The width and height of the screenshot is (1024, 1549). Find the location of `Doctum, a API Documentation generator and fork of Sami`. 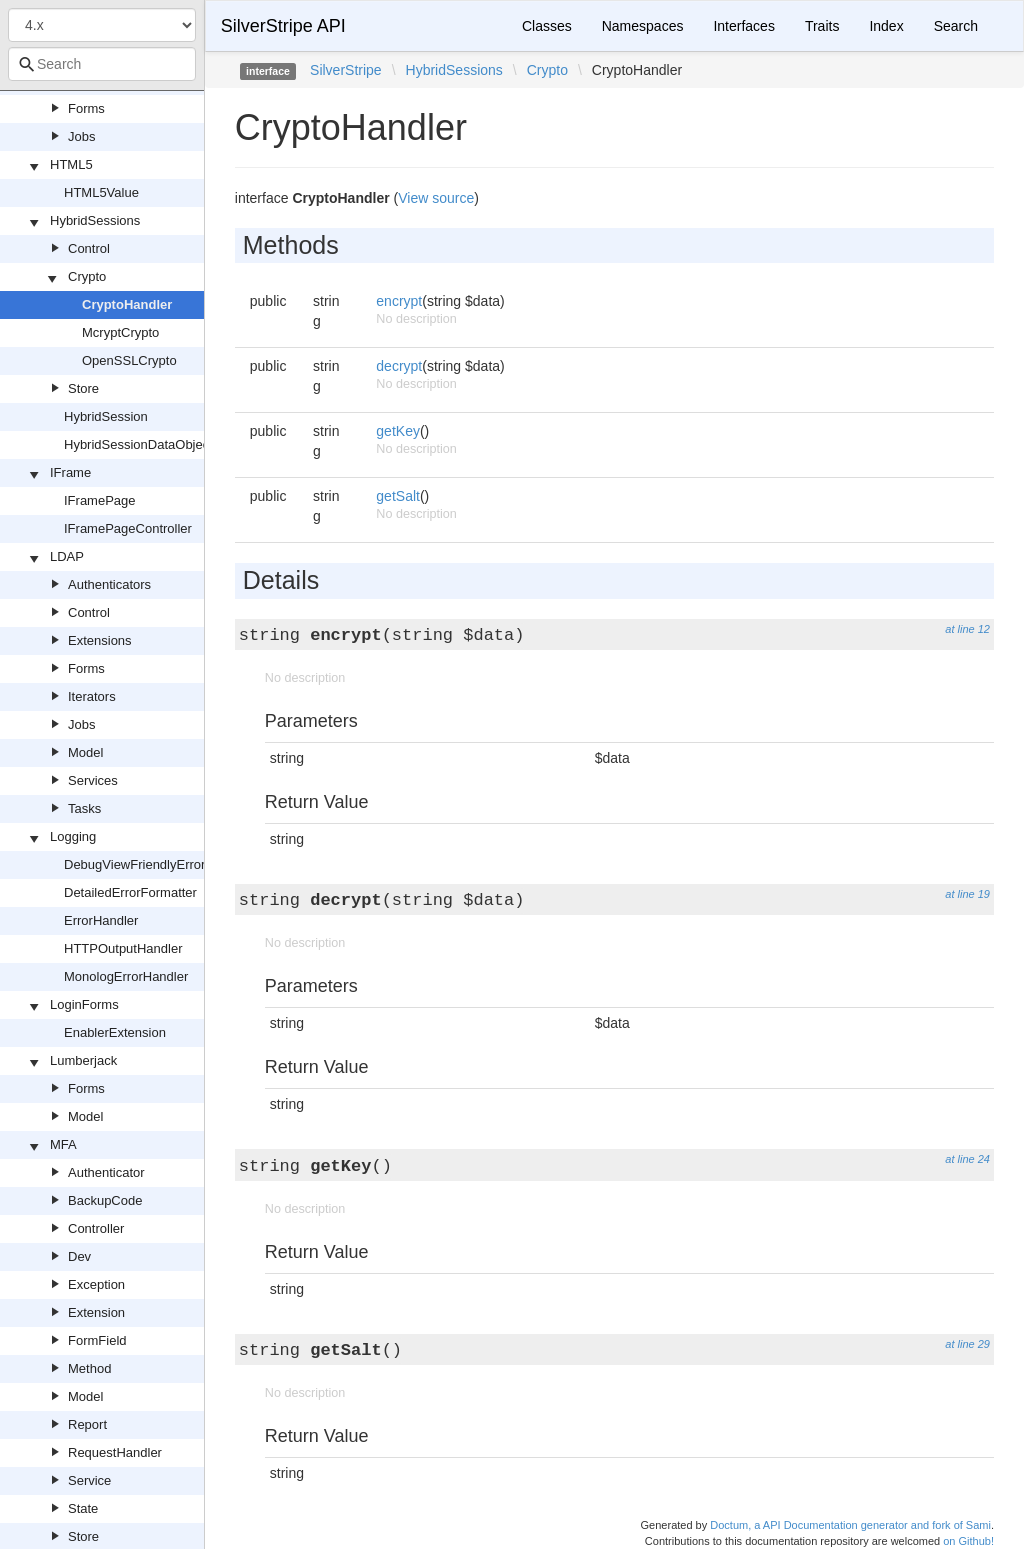

Doctum, a API Documentation generator and fork of Sami is located at coordinates (850, 1525).